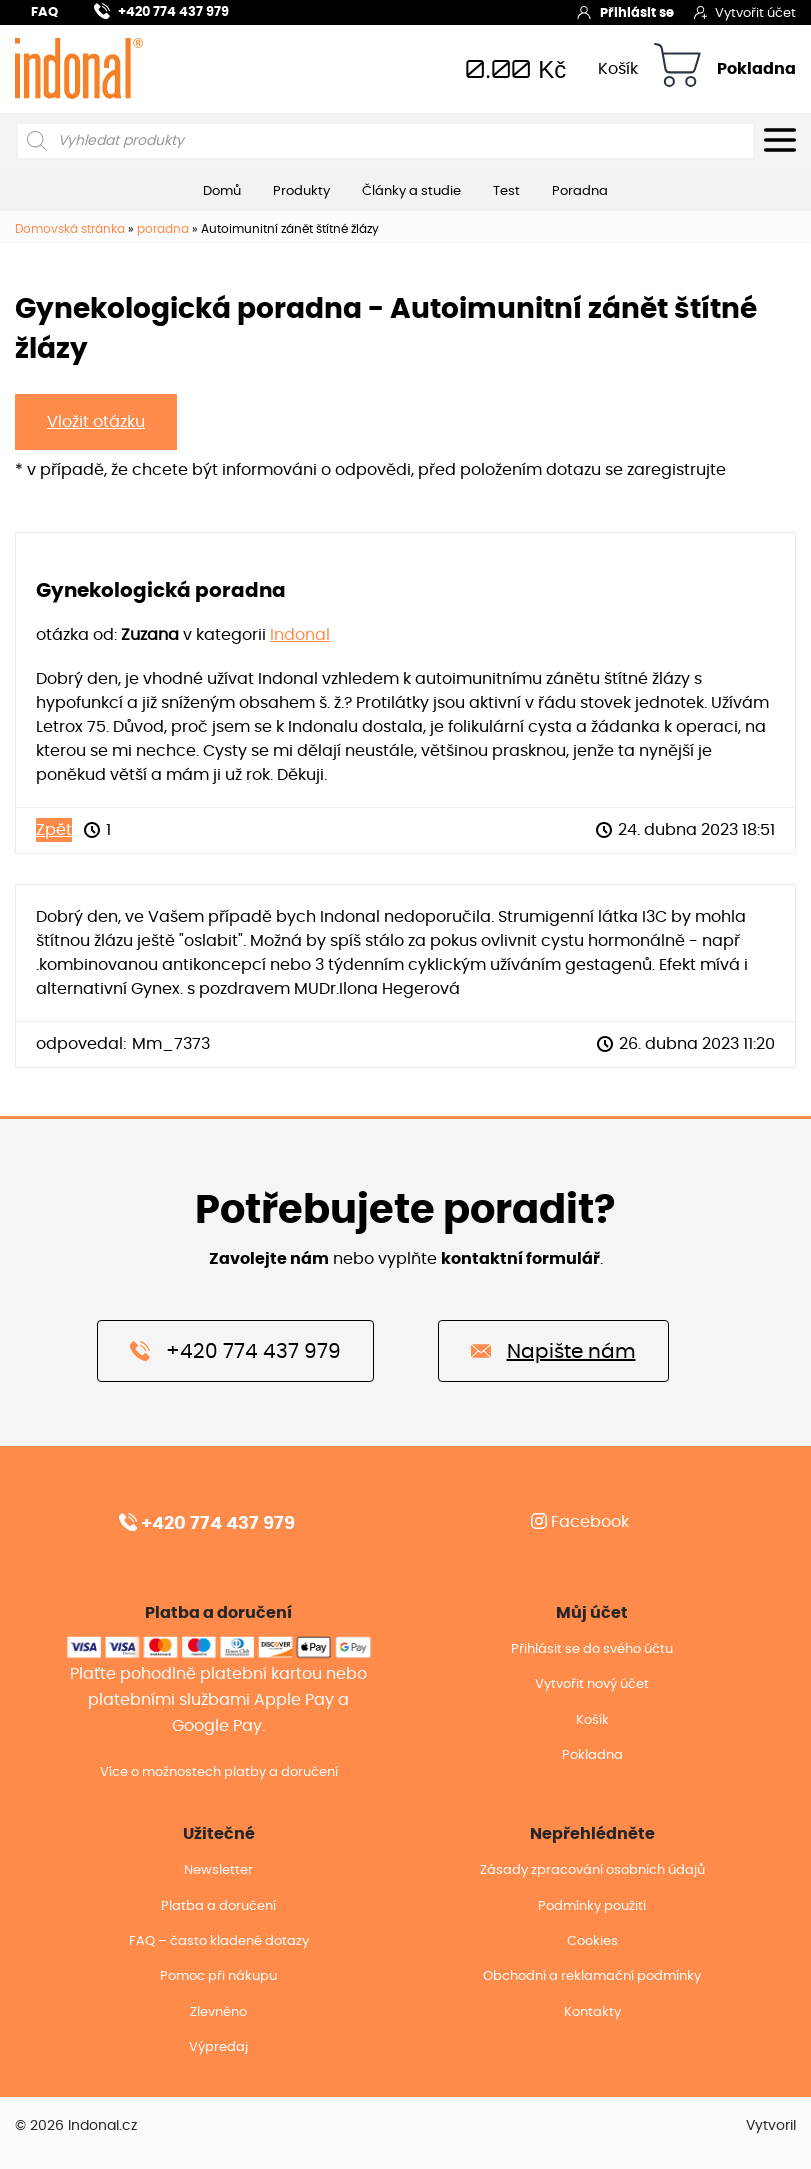 This screenshot has width=811, height=2169. What do you see at coordinates (218, 1976) in the screenshot?
I see `Pomoc při nákupu` at bounding box center [218, 1976].